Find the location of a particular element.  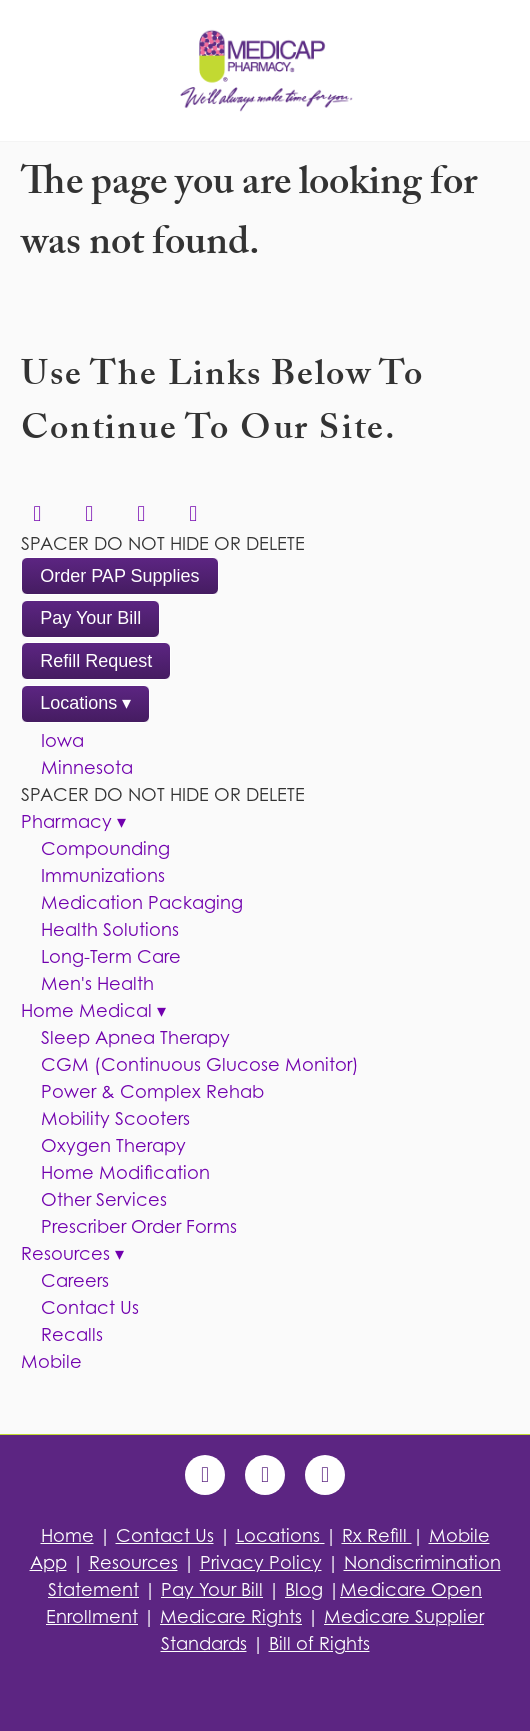

Home Medical is located at coordinates (93, 1010).